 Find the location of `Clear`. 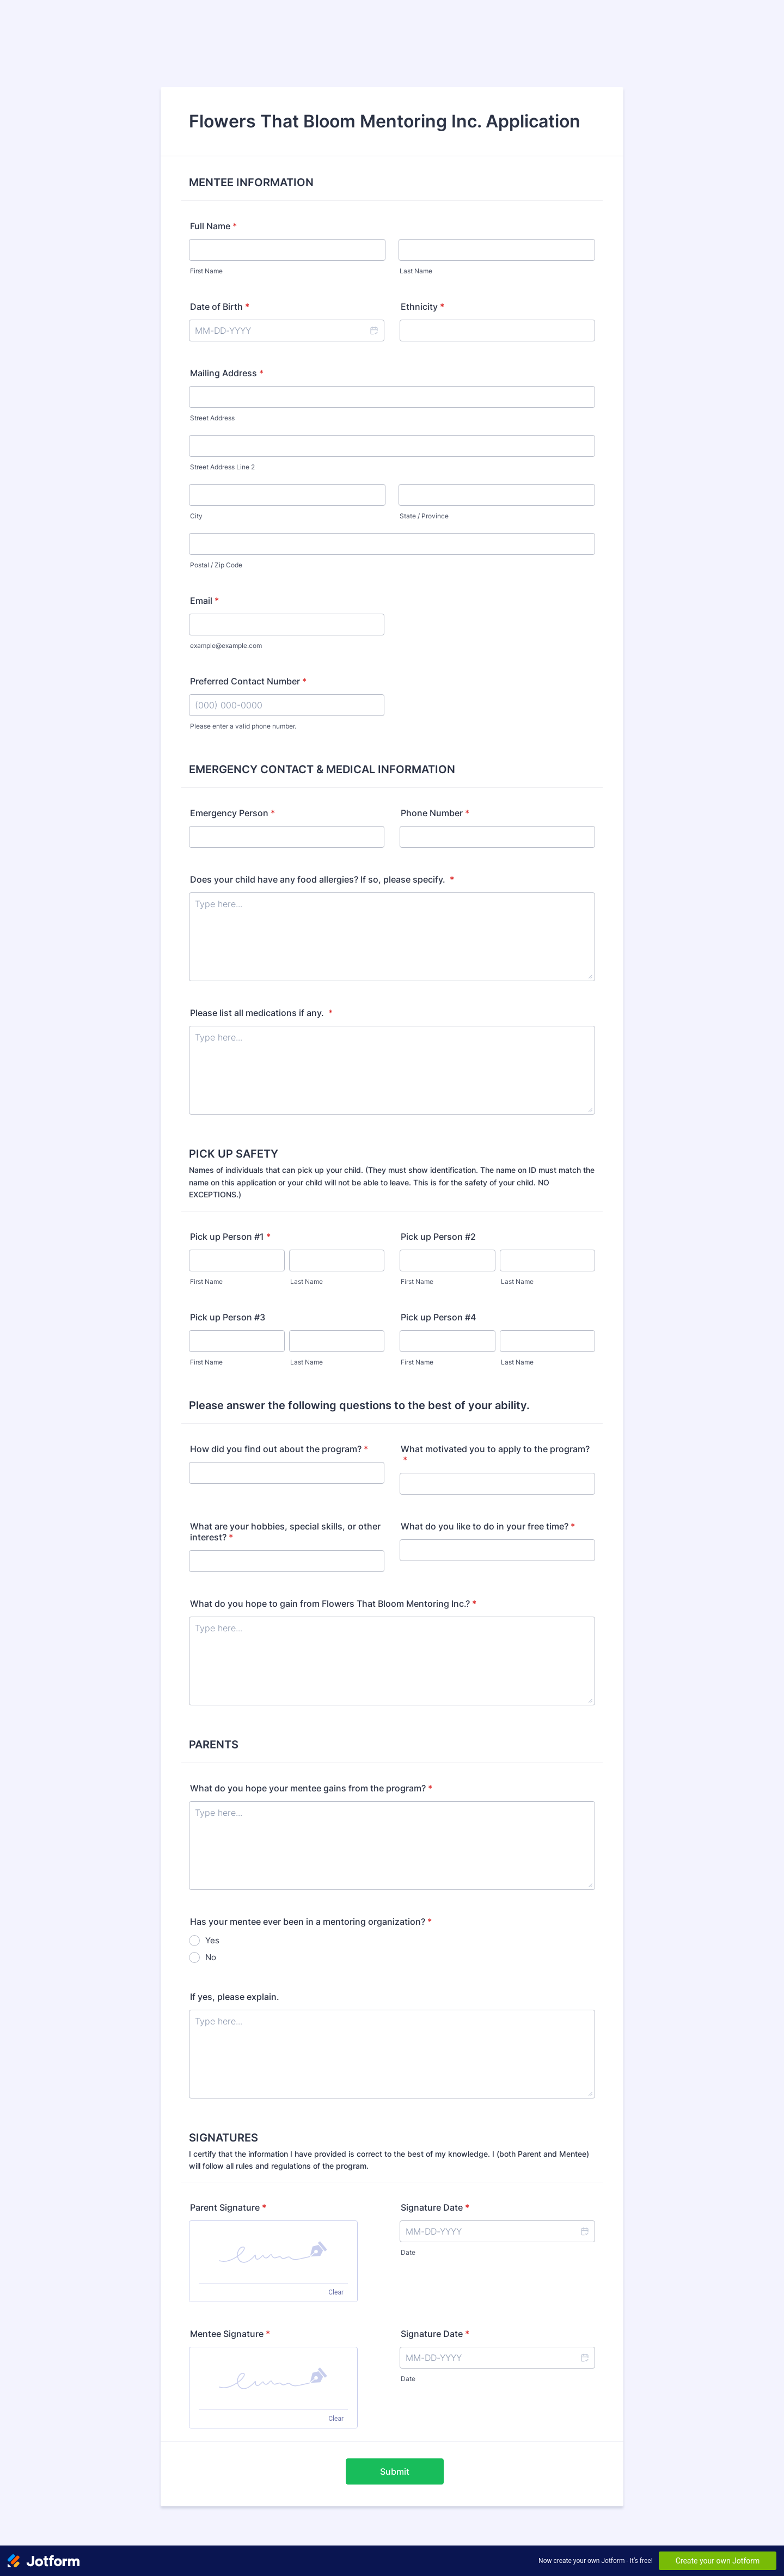

Clear is located at coordinates (336, 2292).